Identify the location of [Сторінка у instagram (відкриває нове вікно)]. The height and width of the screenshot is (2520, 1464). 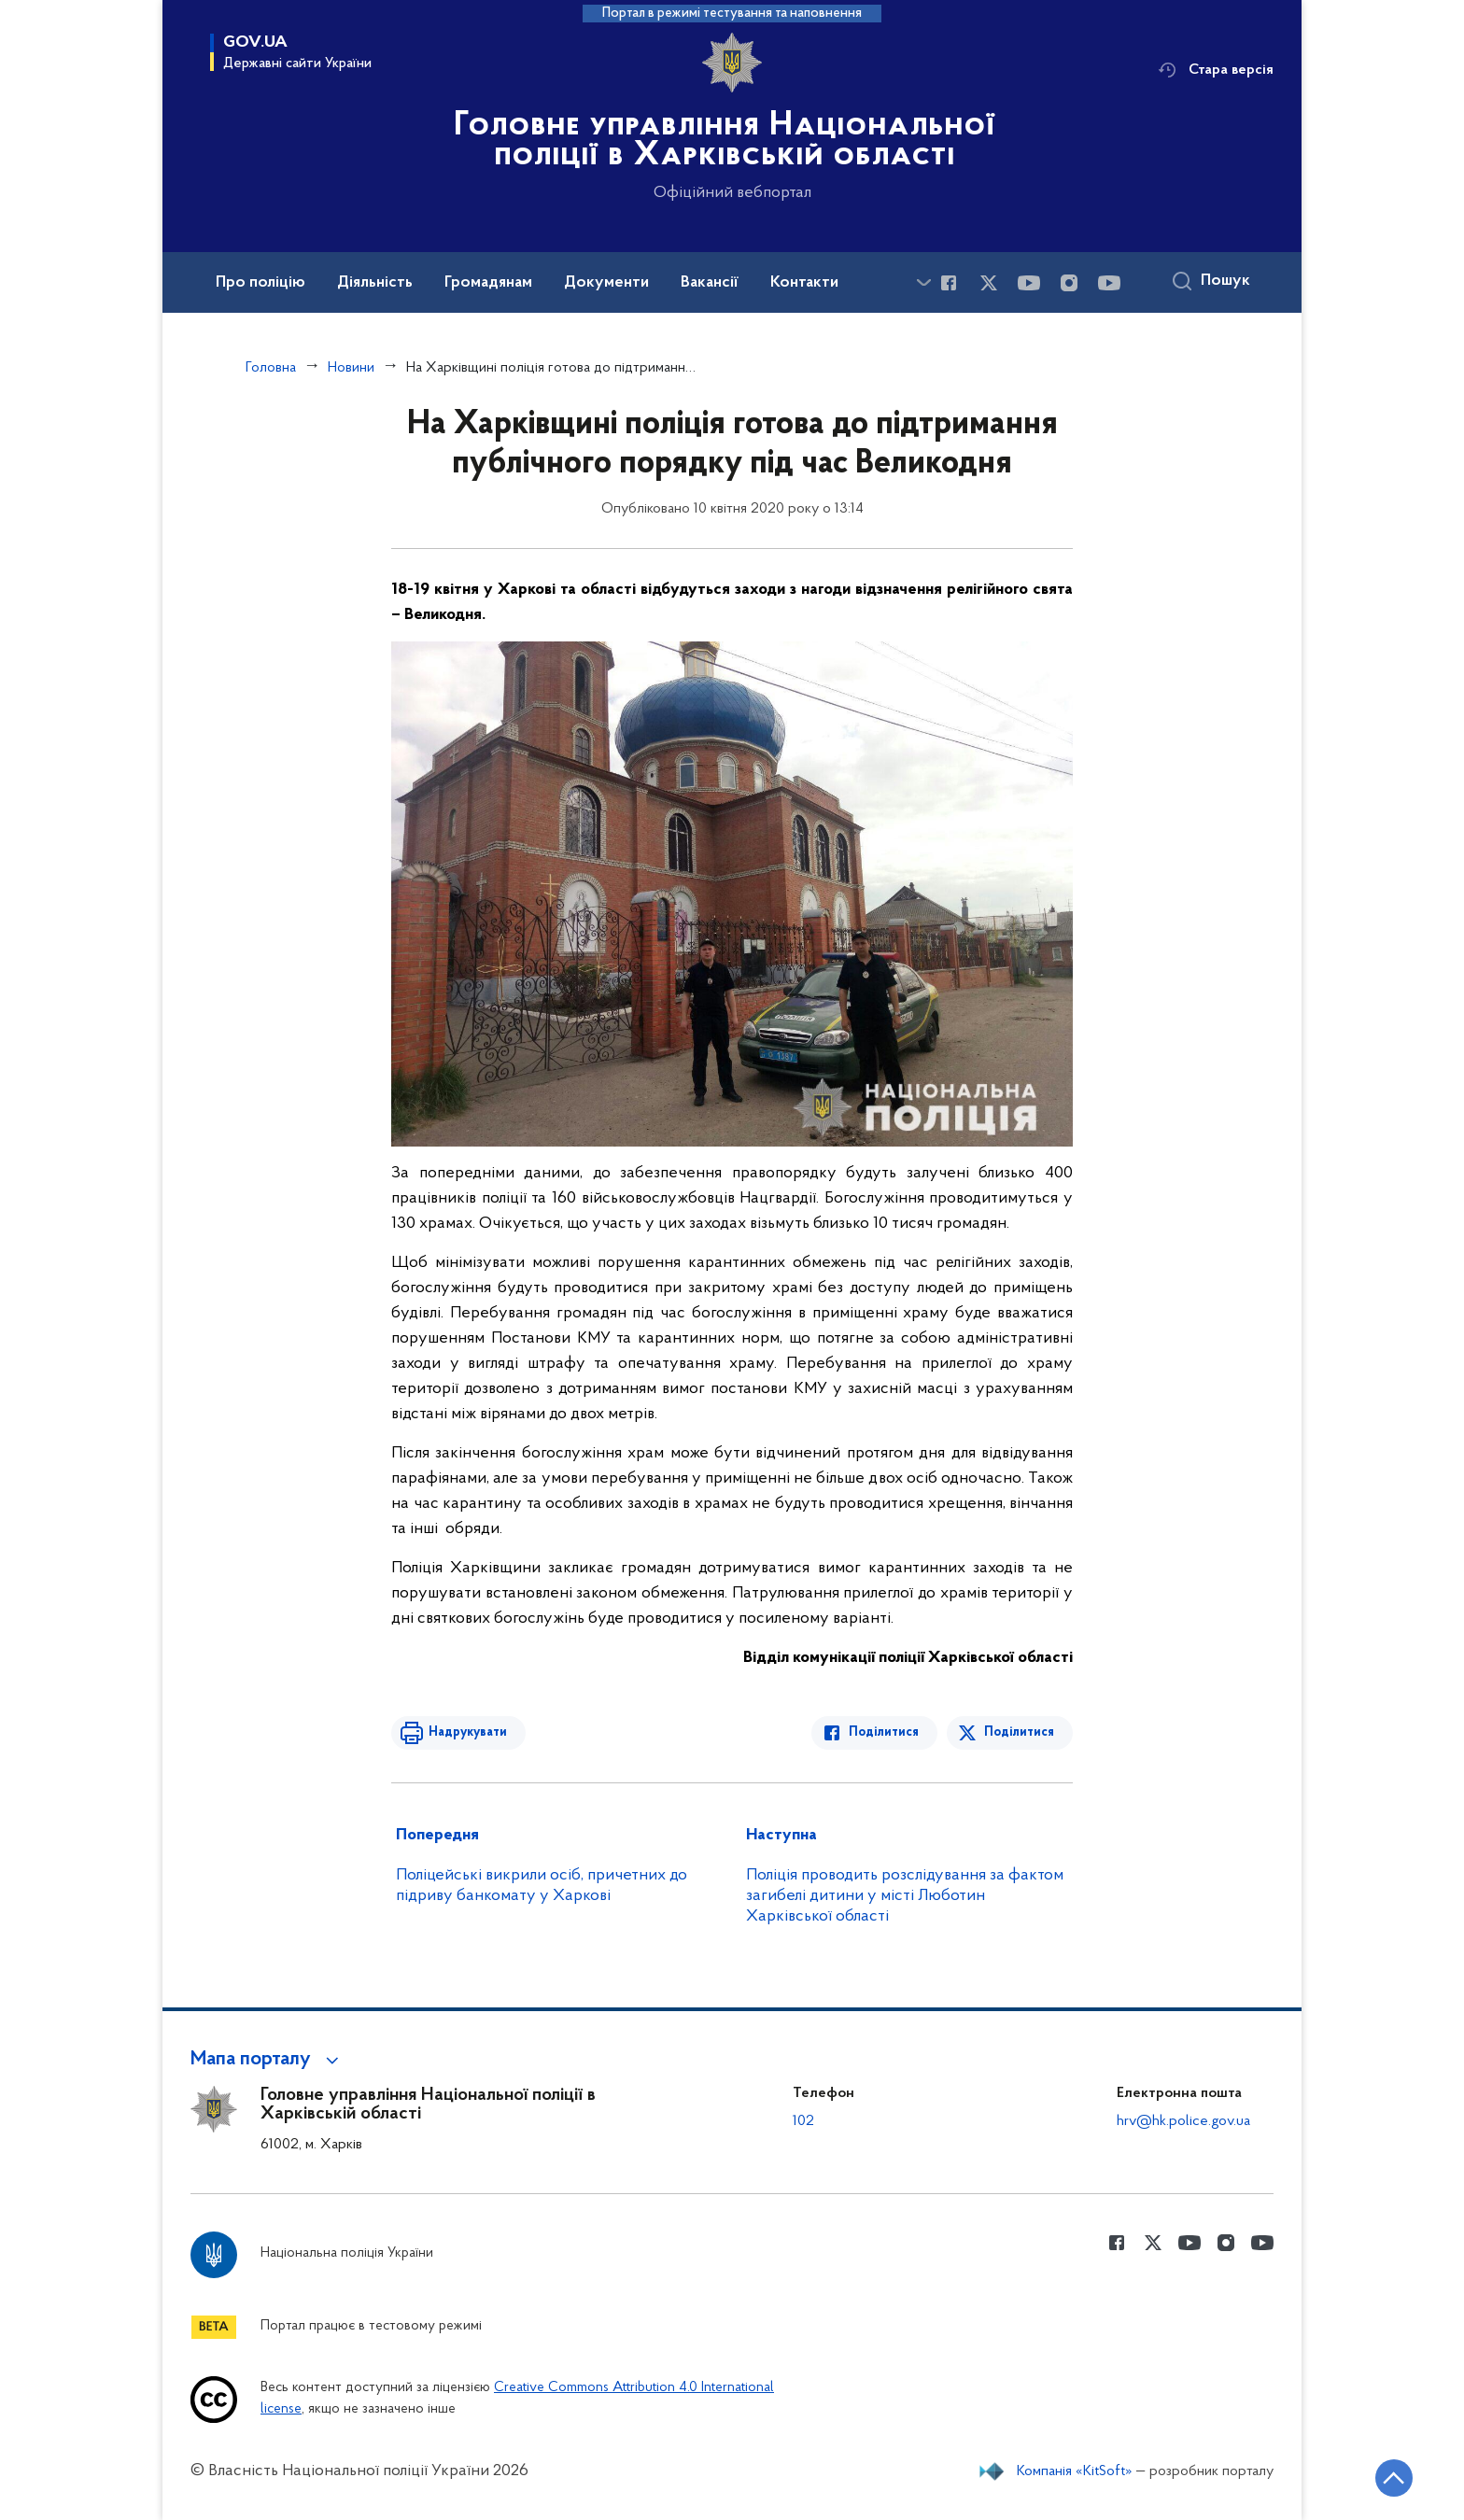
(1069, 283).